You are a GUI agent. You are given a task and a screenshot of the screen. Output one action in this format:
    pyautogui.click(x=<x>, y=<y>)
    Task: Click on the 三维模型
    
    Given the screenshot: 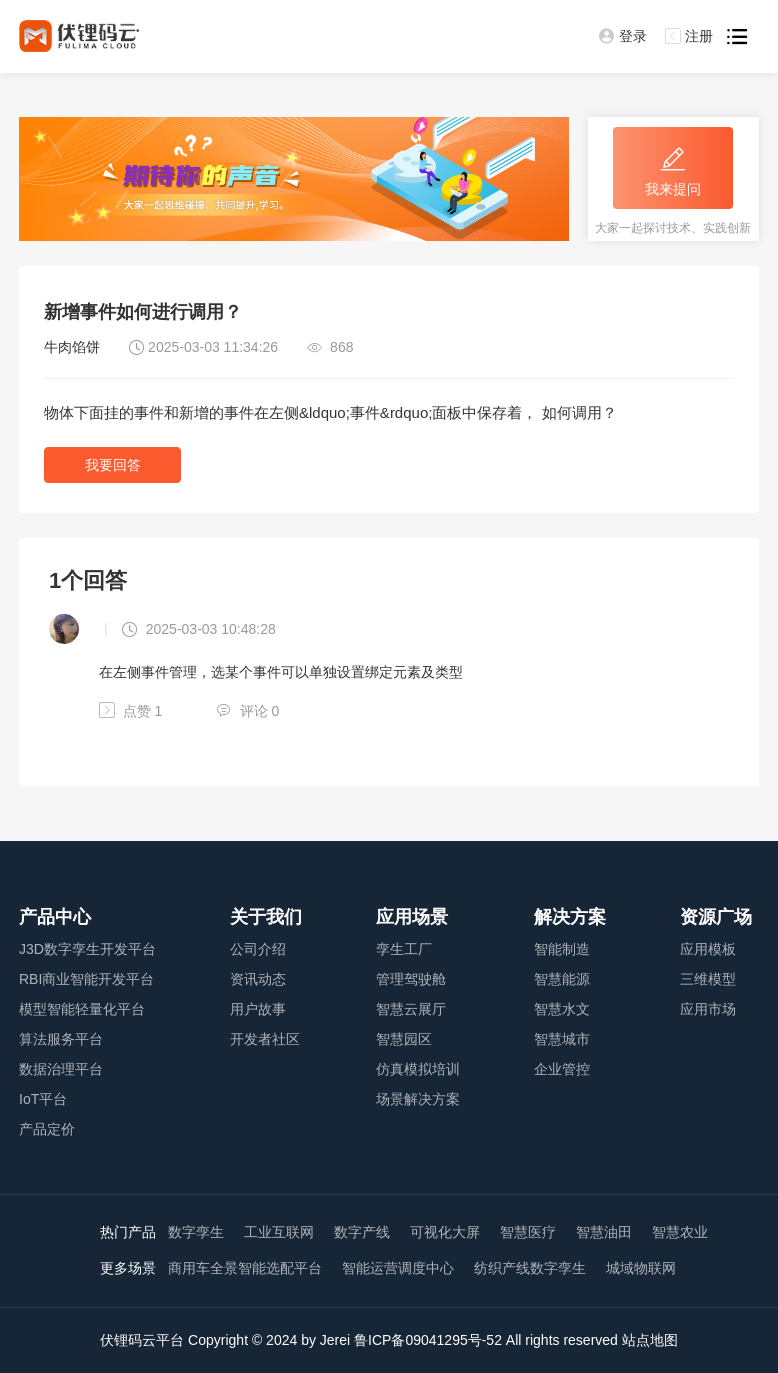 What is the action you would take?
    pyautogui.click(x=708, y=979)
    